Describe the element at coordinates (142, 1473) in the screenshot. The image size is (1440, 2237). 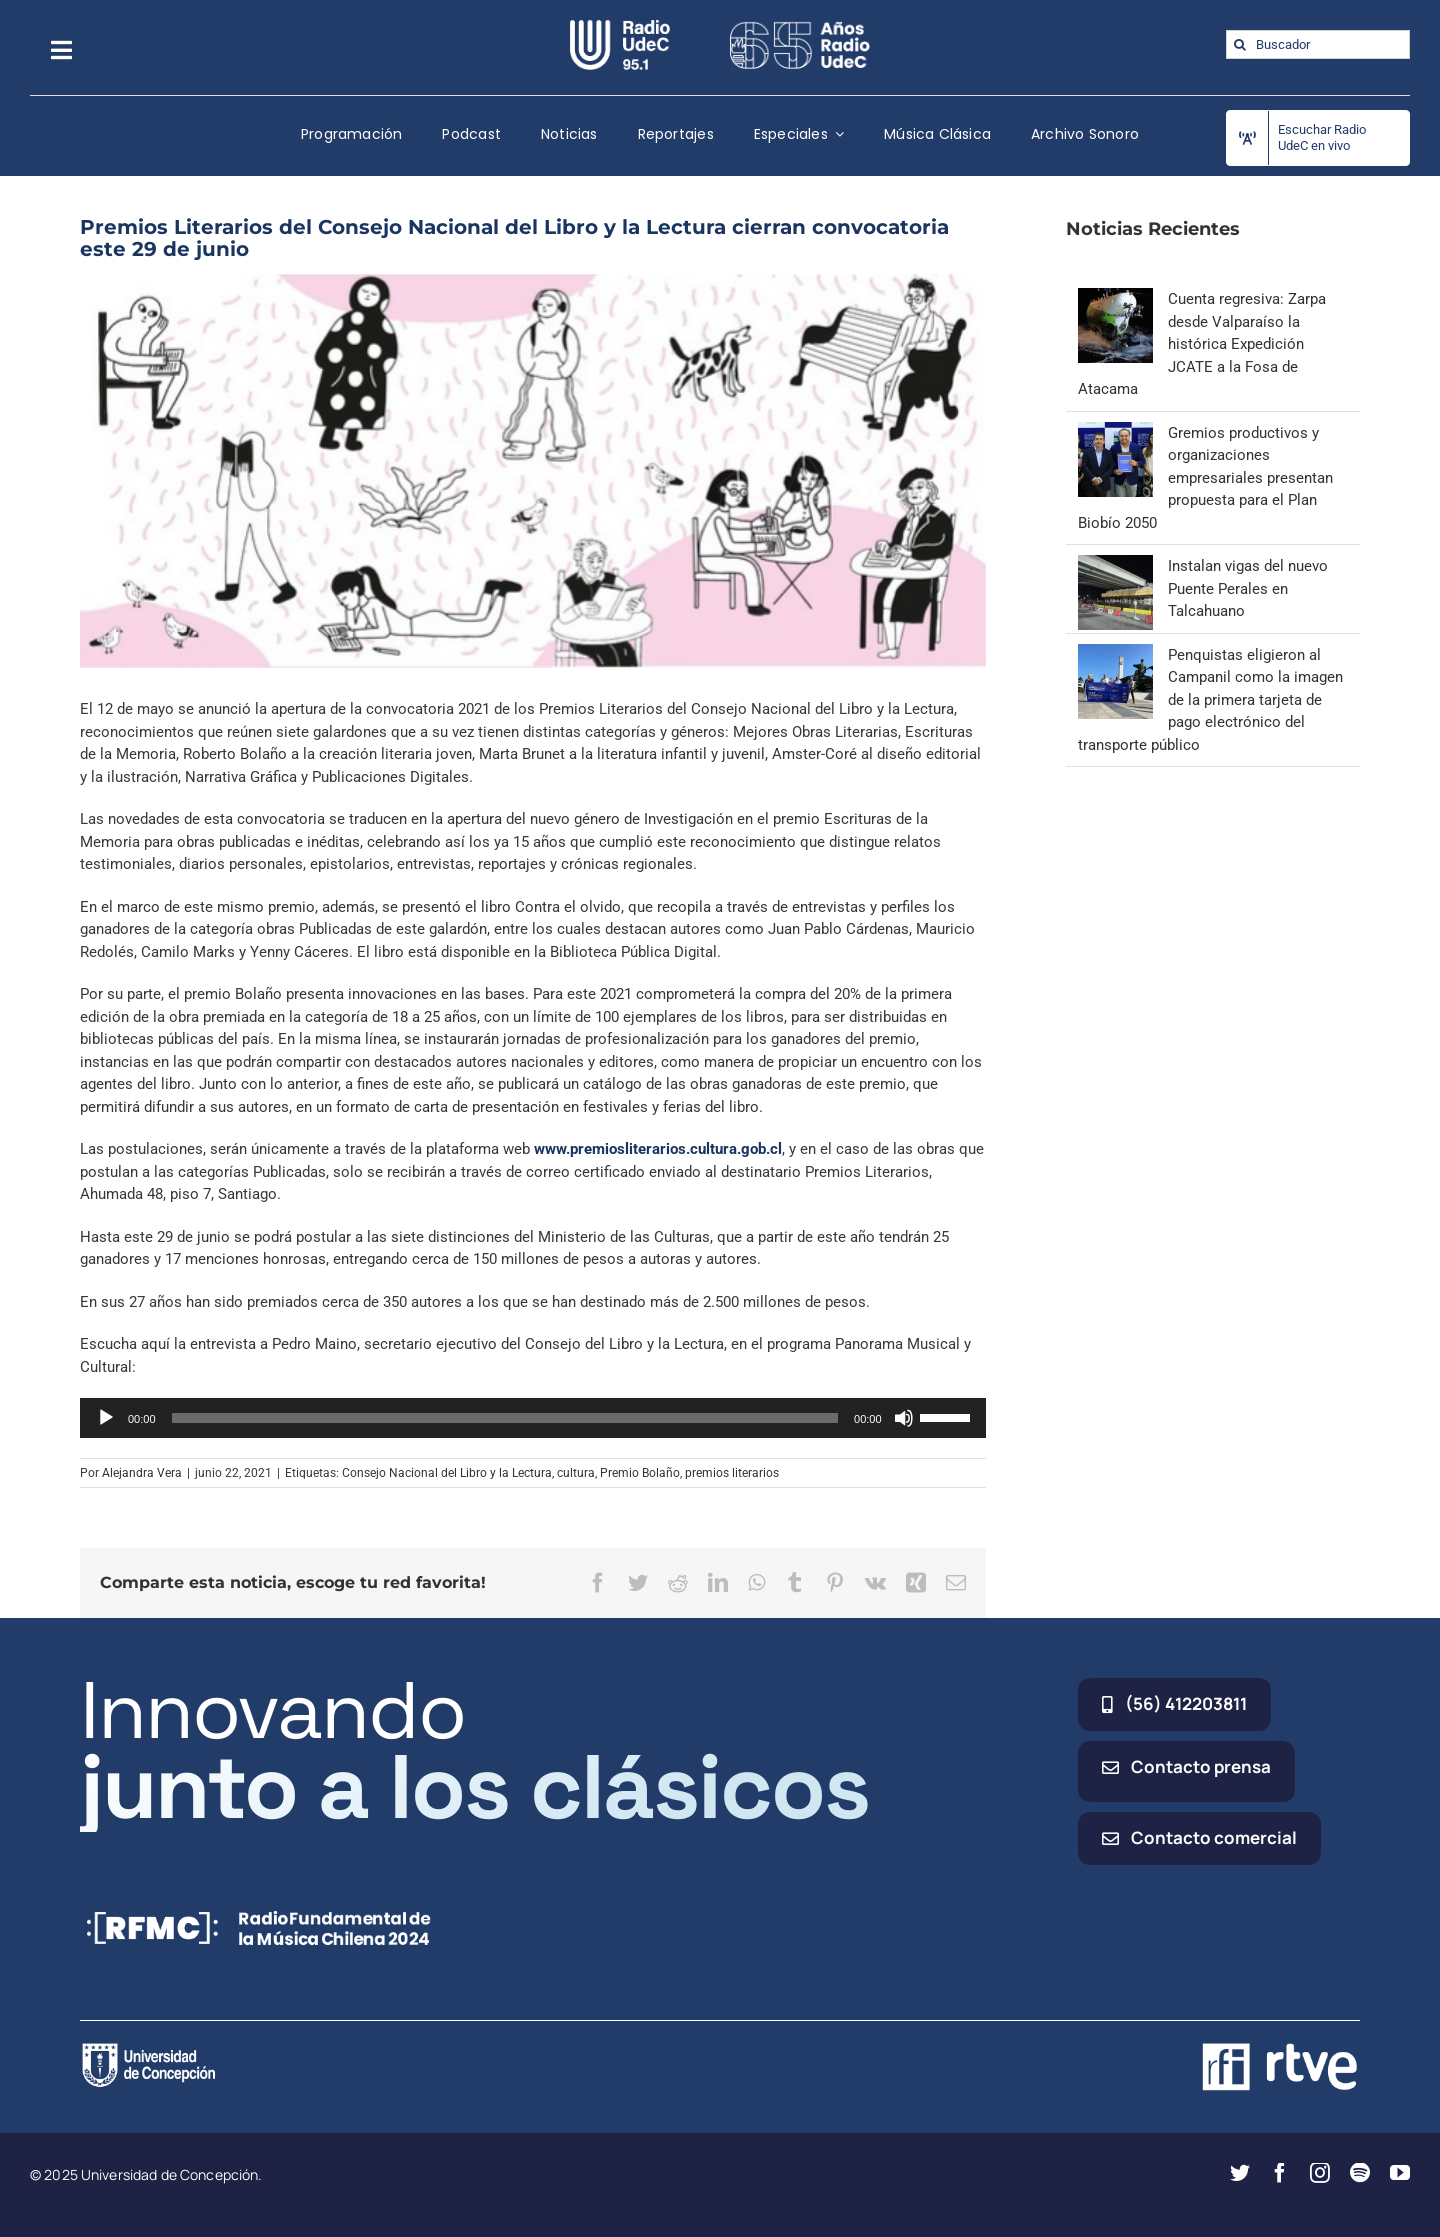
I see `Alejandra Vera` at that location.